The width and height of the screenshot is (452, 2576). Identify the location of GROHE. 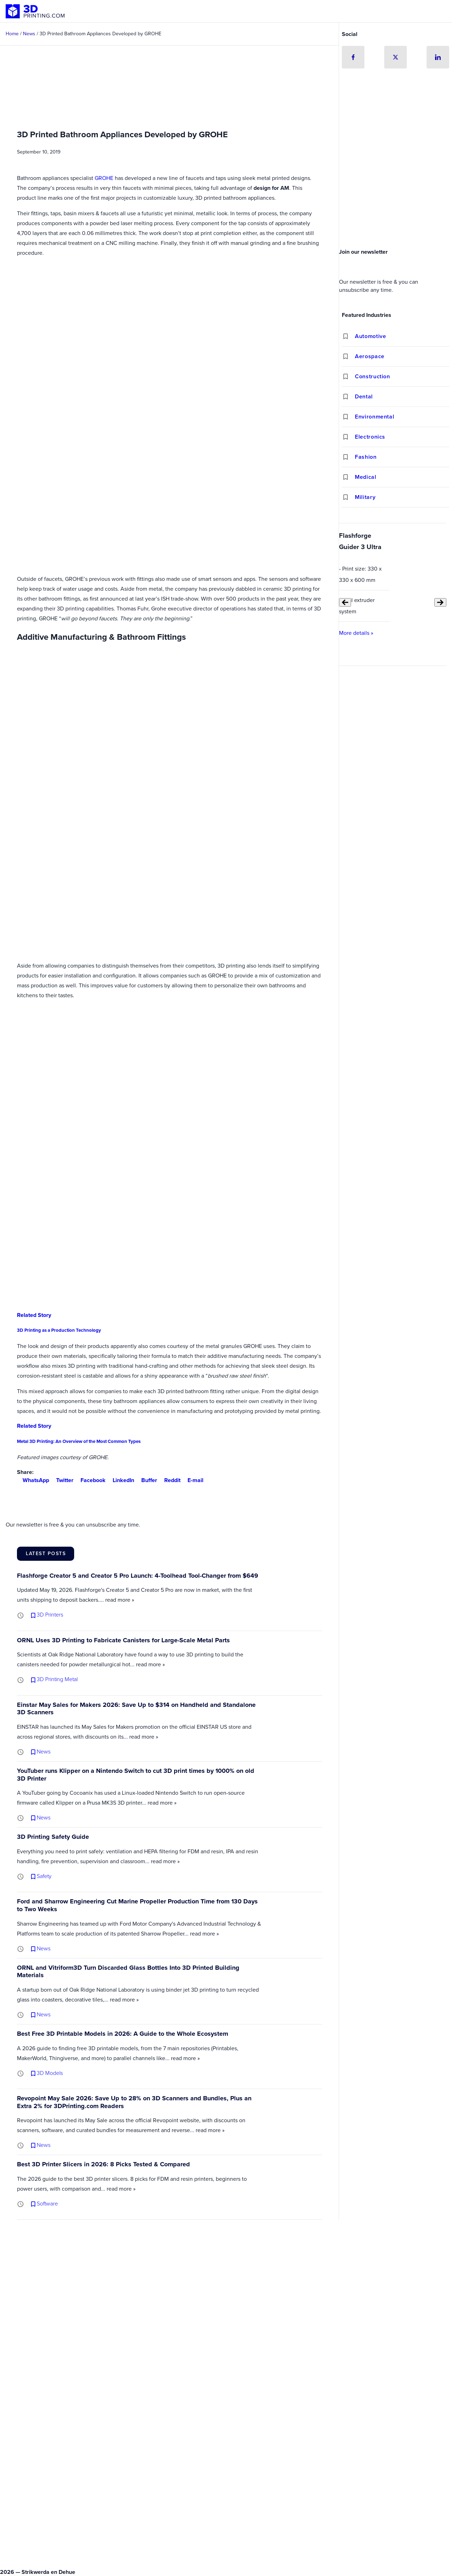
(104, 178).